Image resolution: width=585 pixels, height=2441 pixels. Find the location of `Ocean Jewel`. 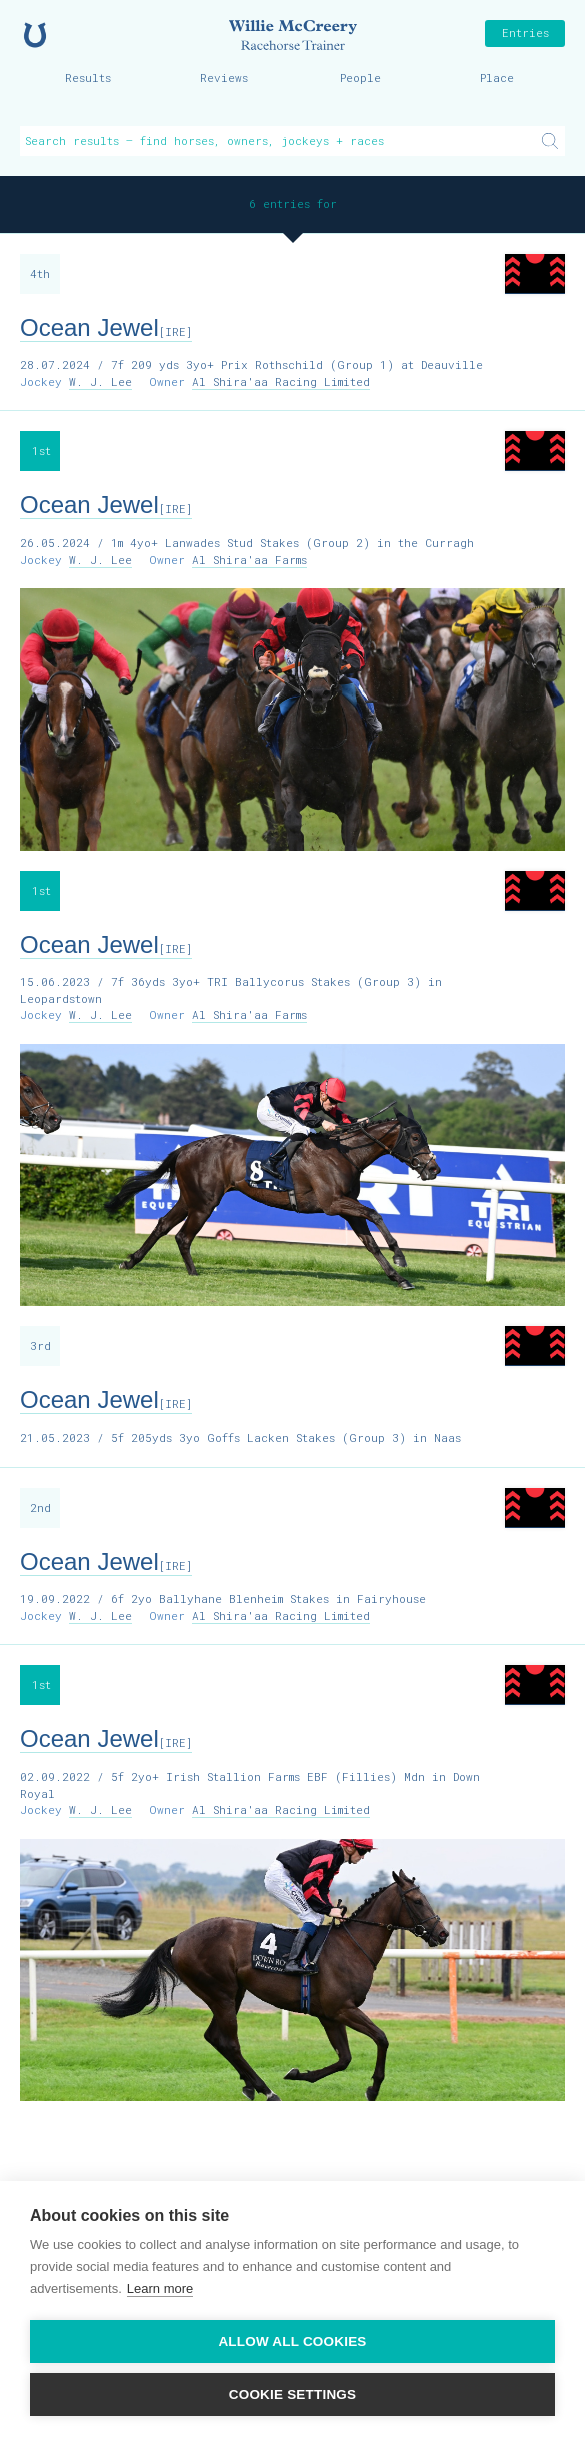

Ocean Jewel is located at coordinates (106, 327).